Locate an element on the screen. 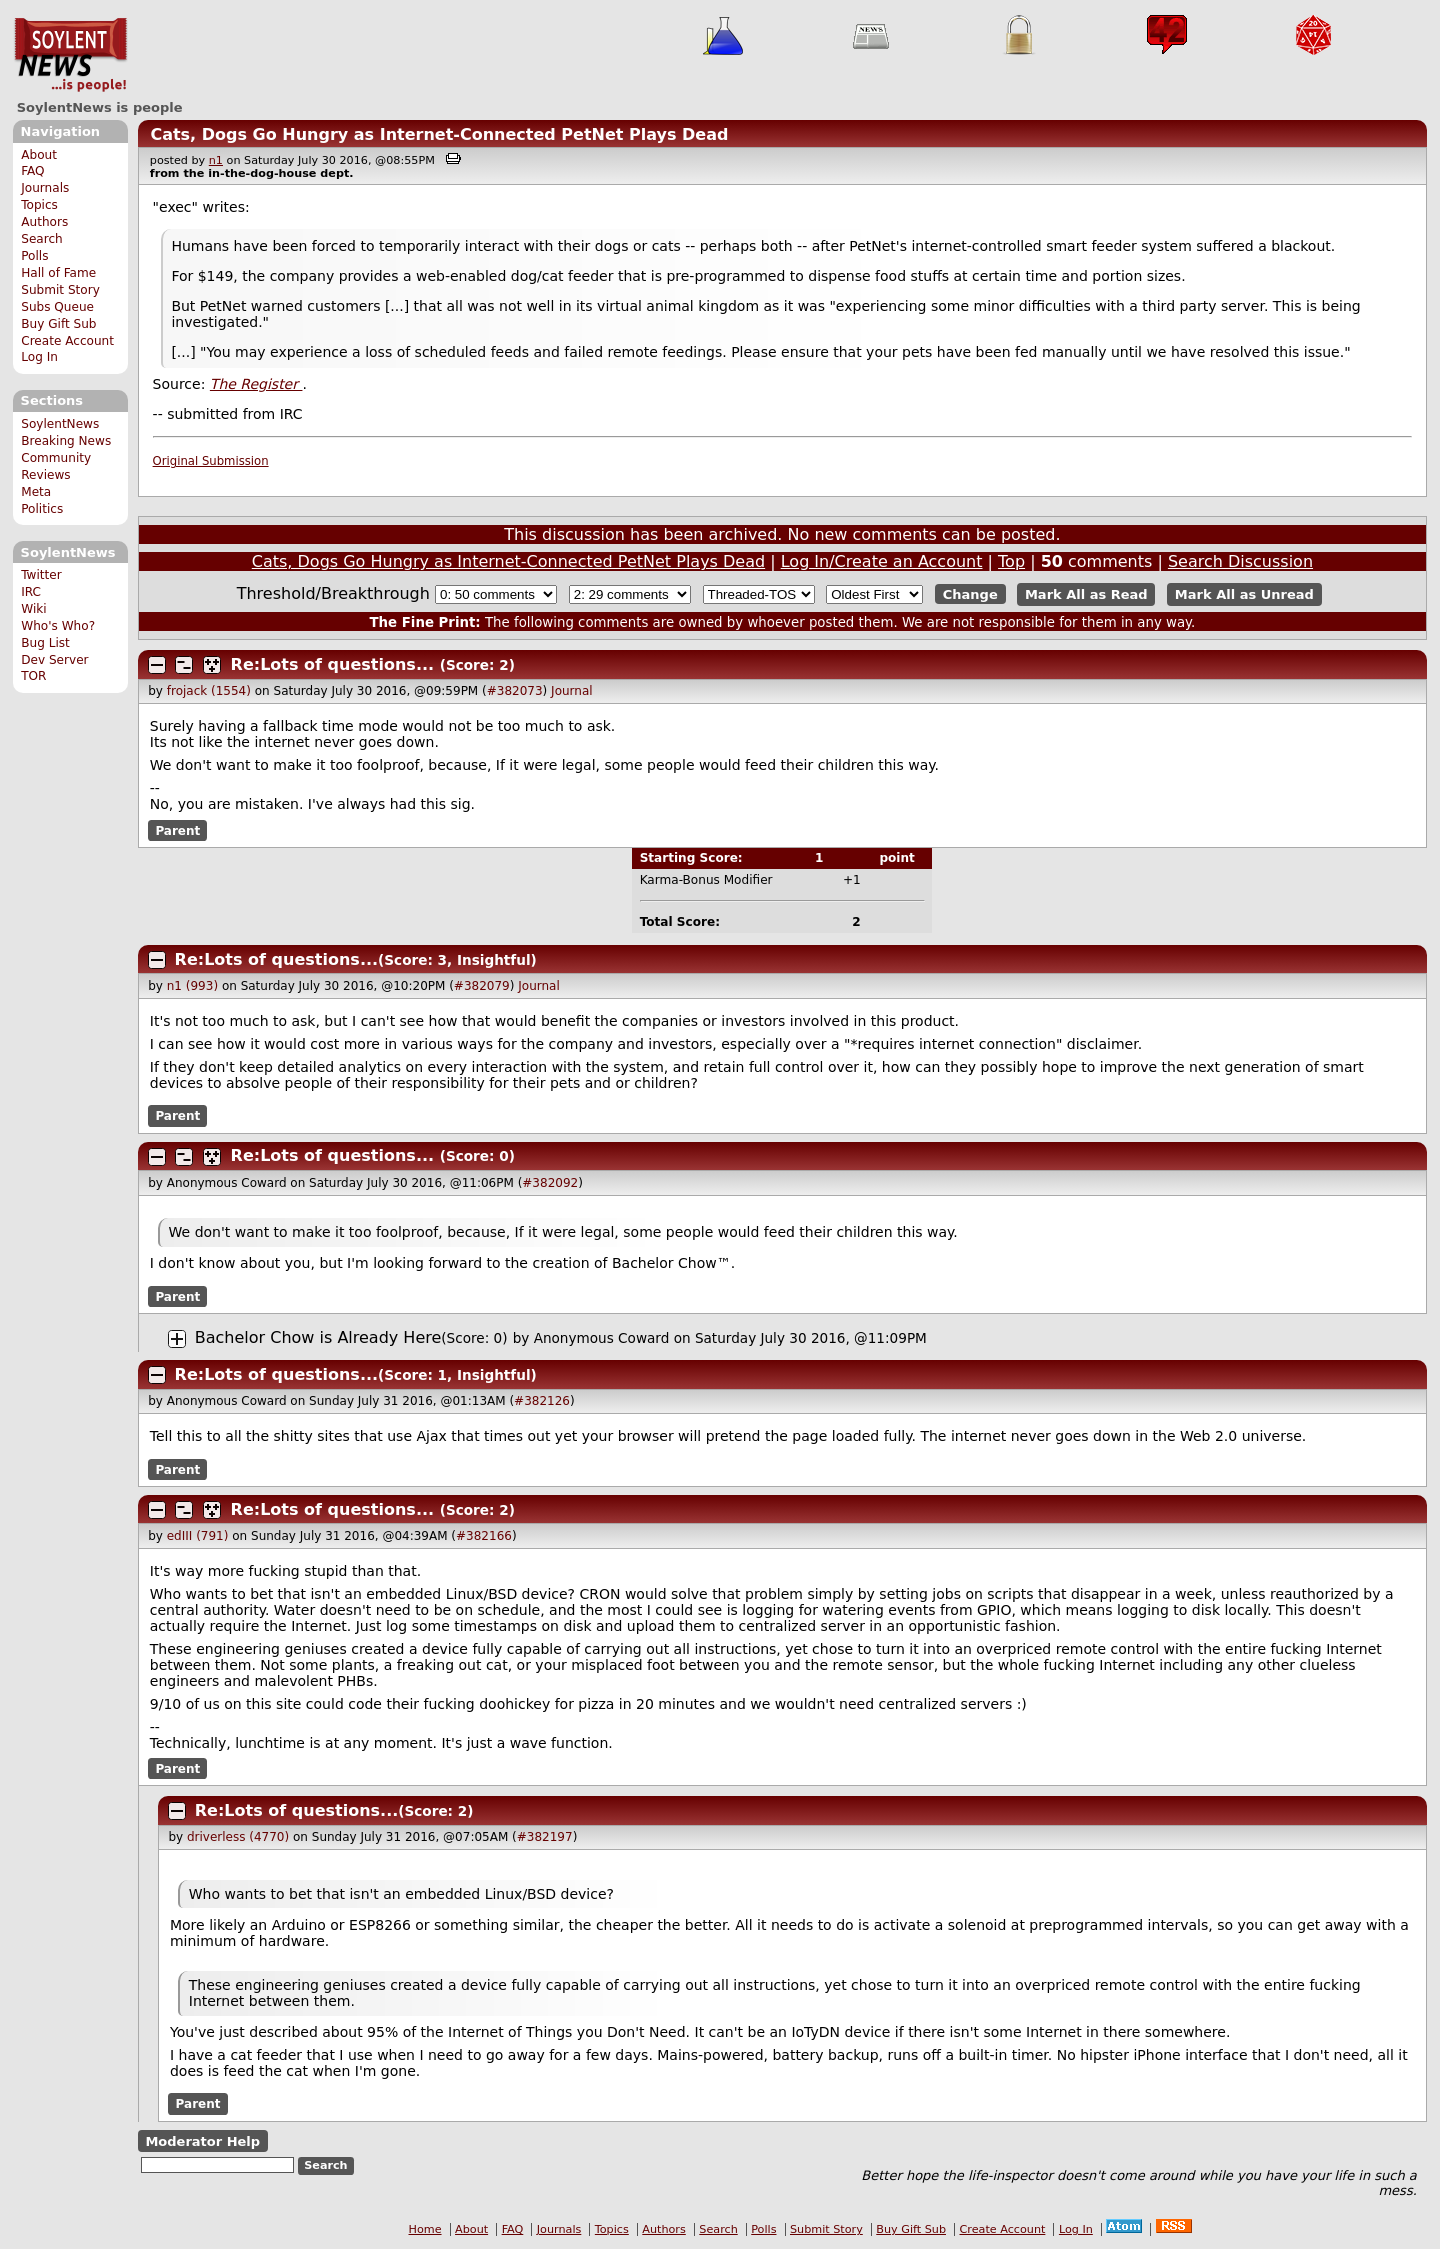  SoylentNews is located at coordinates (70, 55).